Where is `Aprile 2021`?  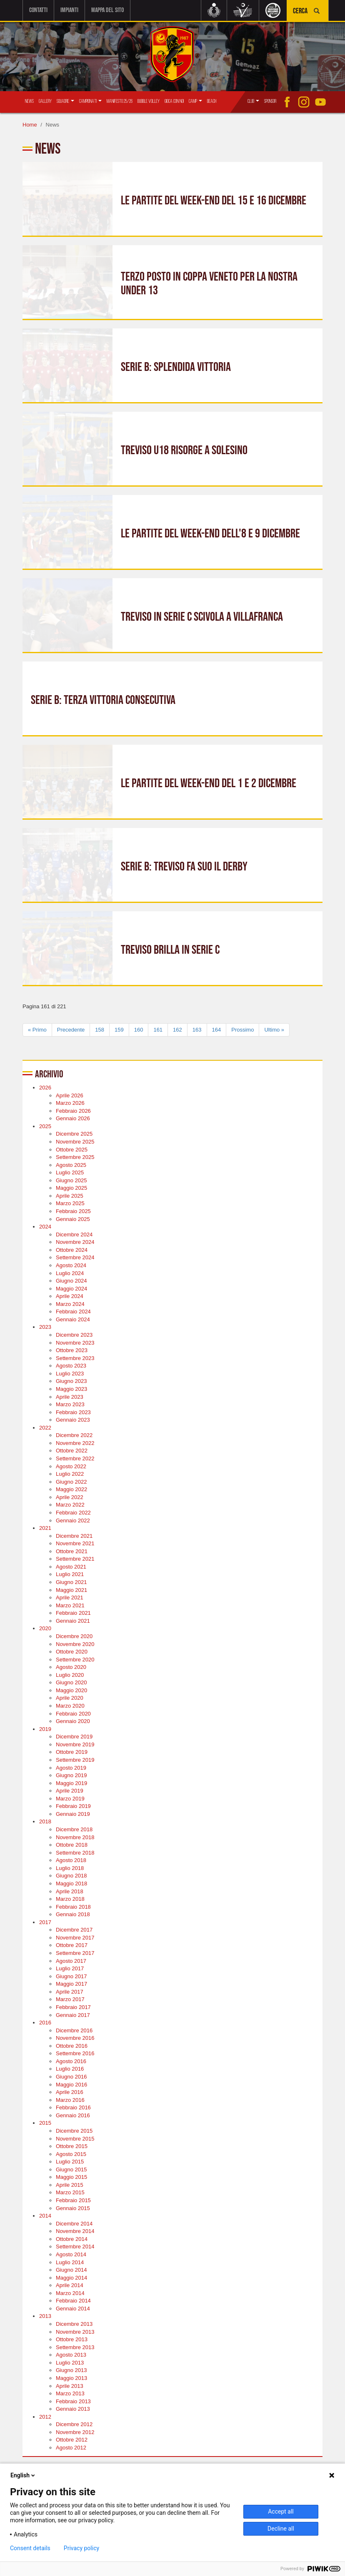
Aprile 2021 is located at coordinates (69, 1597).